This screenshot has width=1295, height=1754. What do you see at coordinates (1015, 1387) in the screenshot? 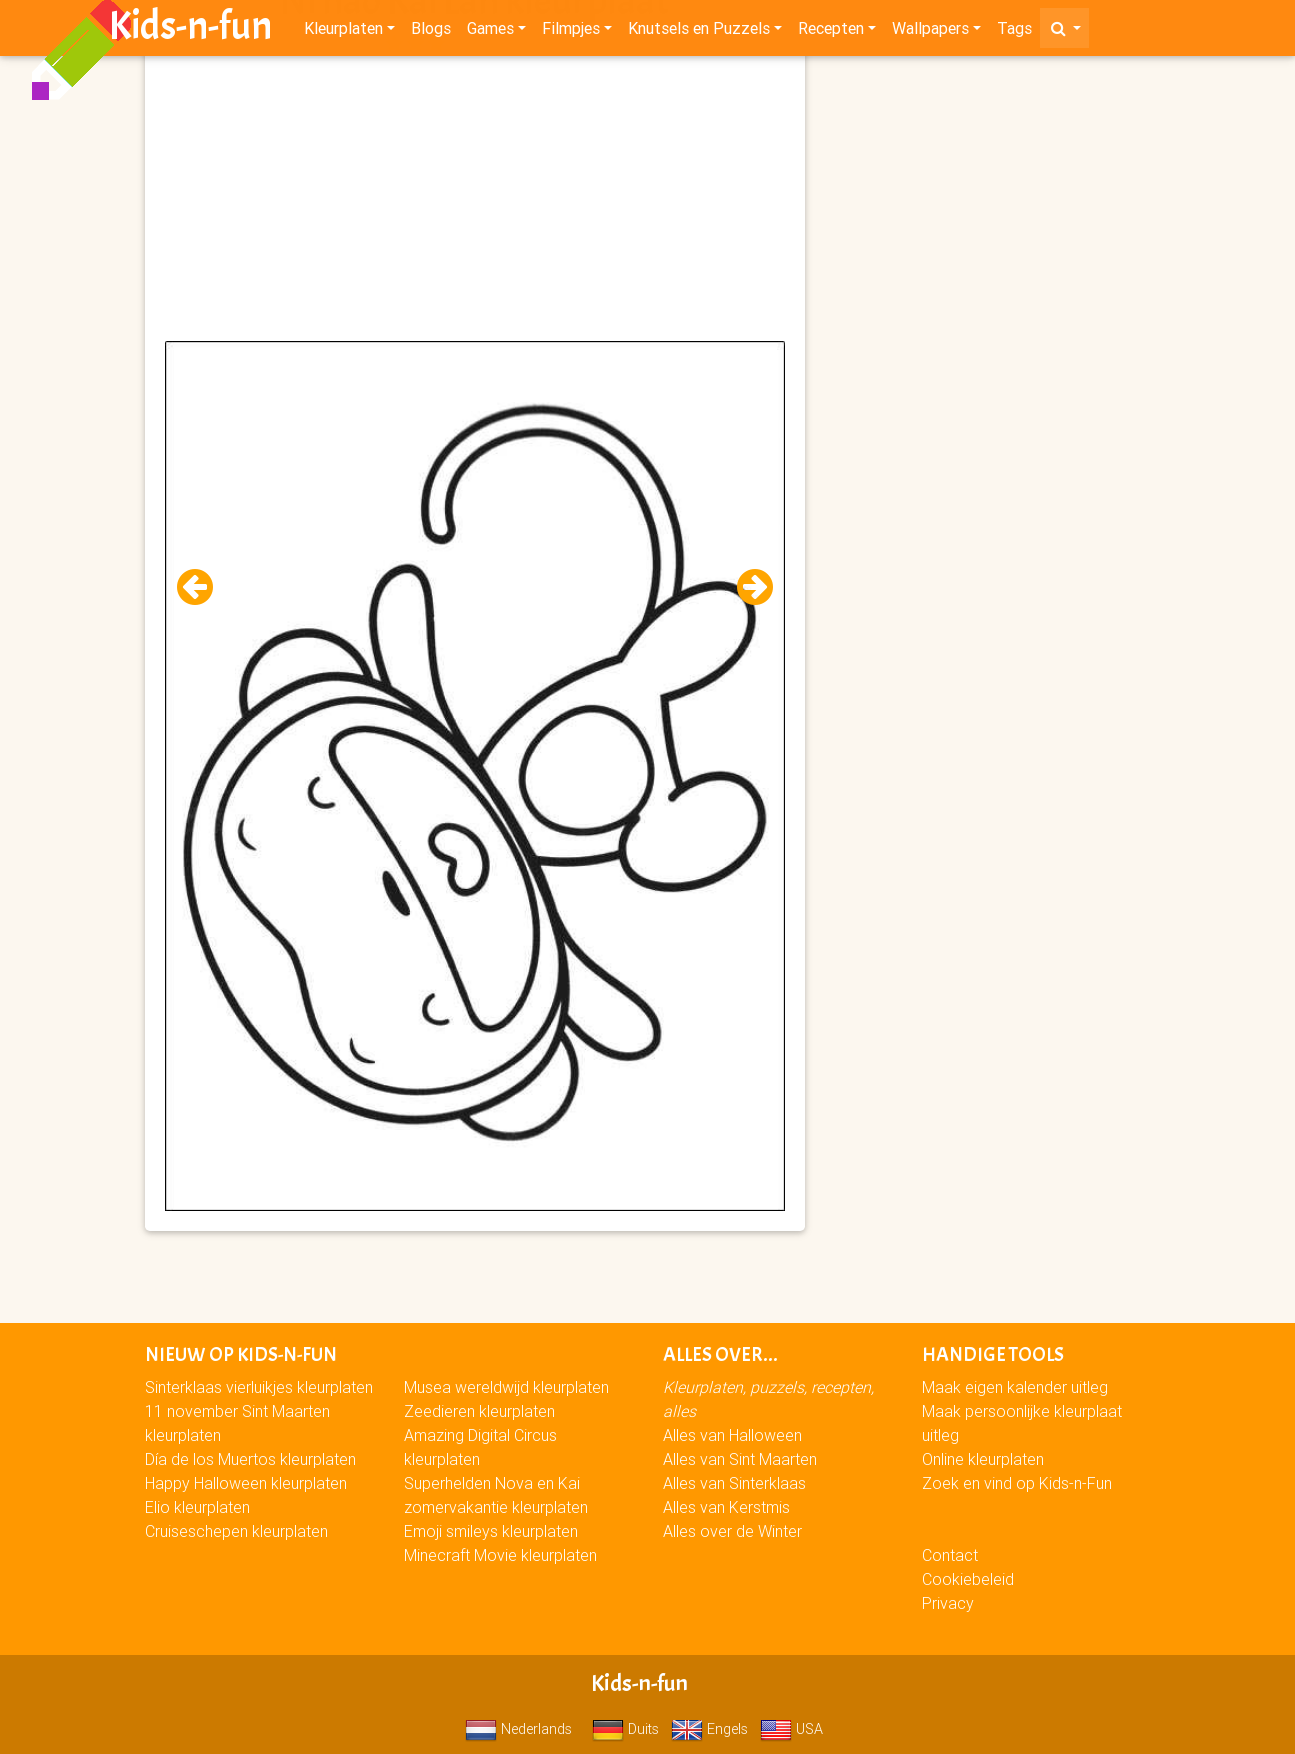
I see `Maak eigen kalender uitleg` at bounding box center [1015, 1387].